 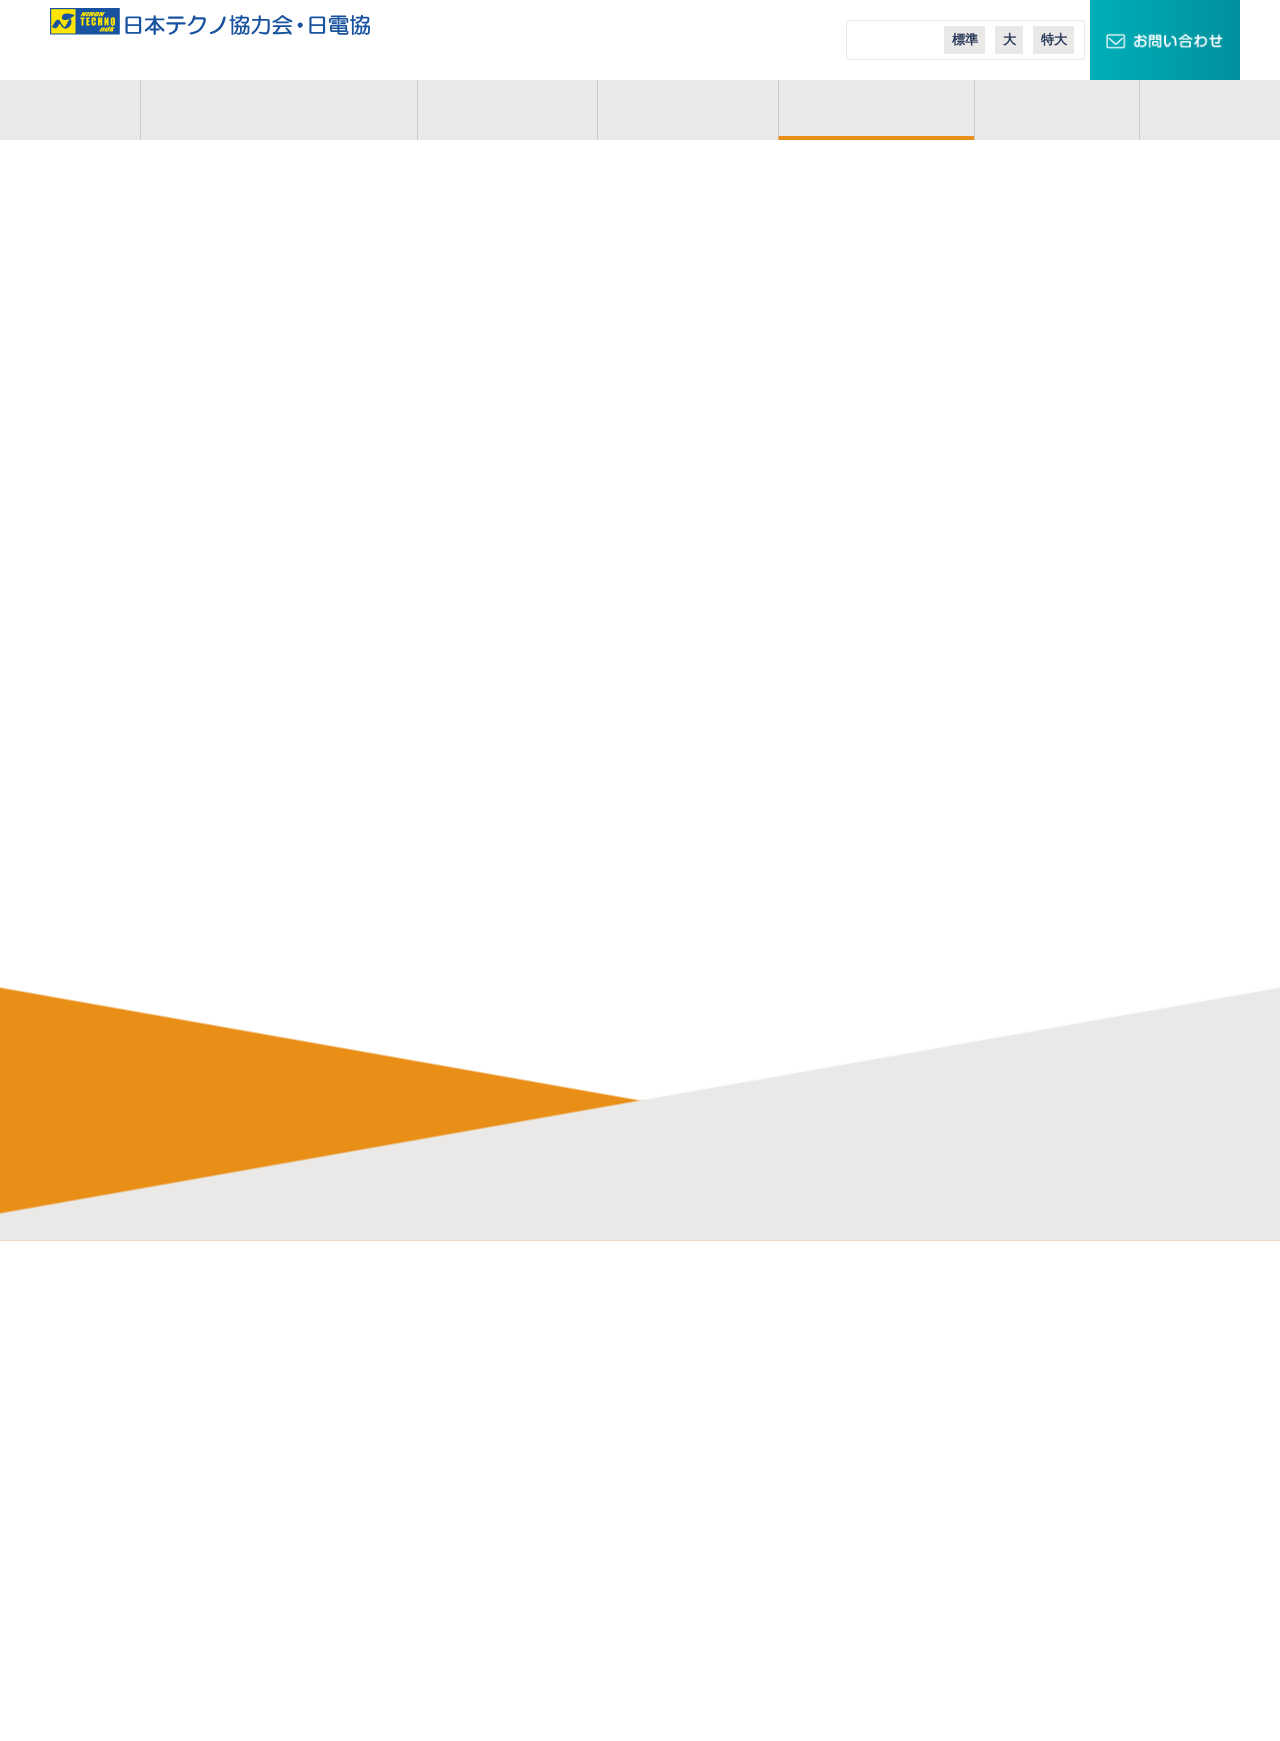 I want to click on 実務経歴作成講座, so click(x=457, y=1562).